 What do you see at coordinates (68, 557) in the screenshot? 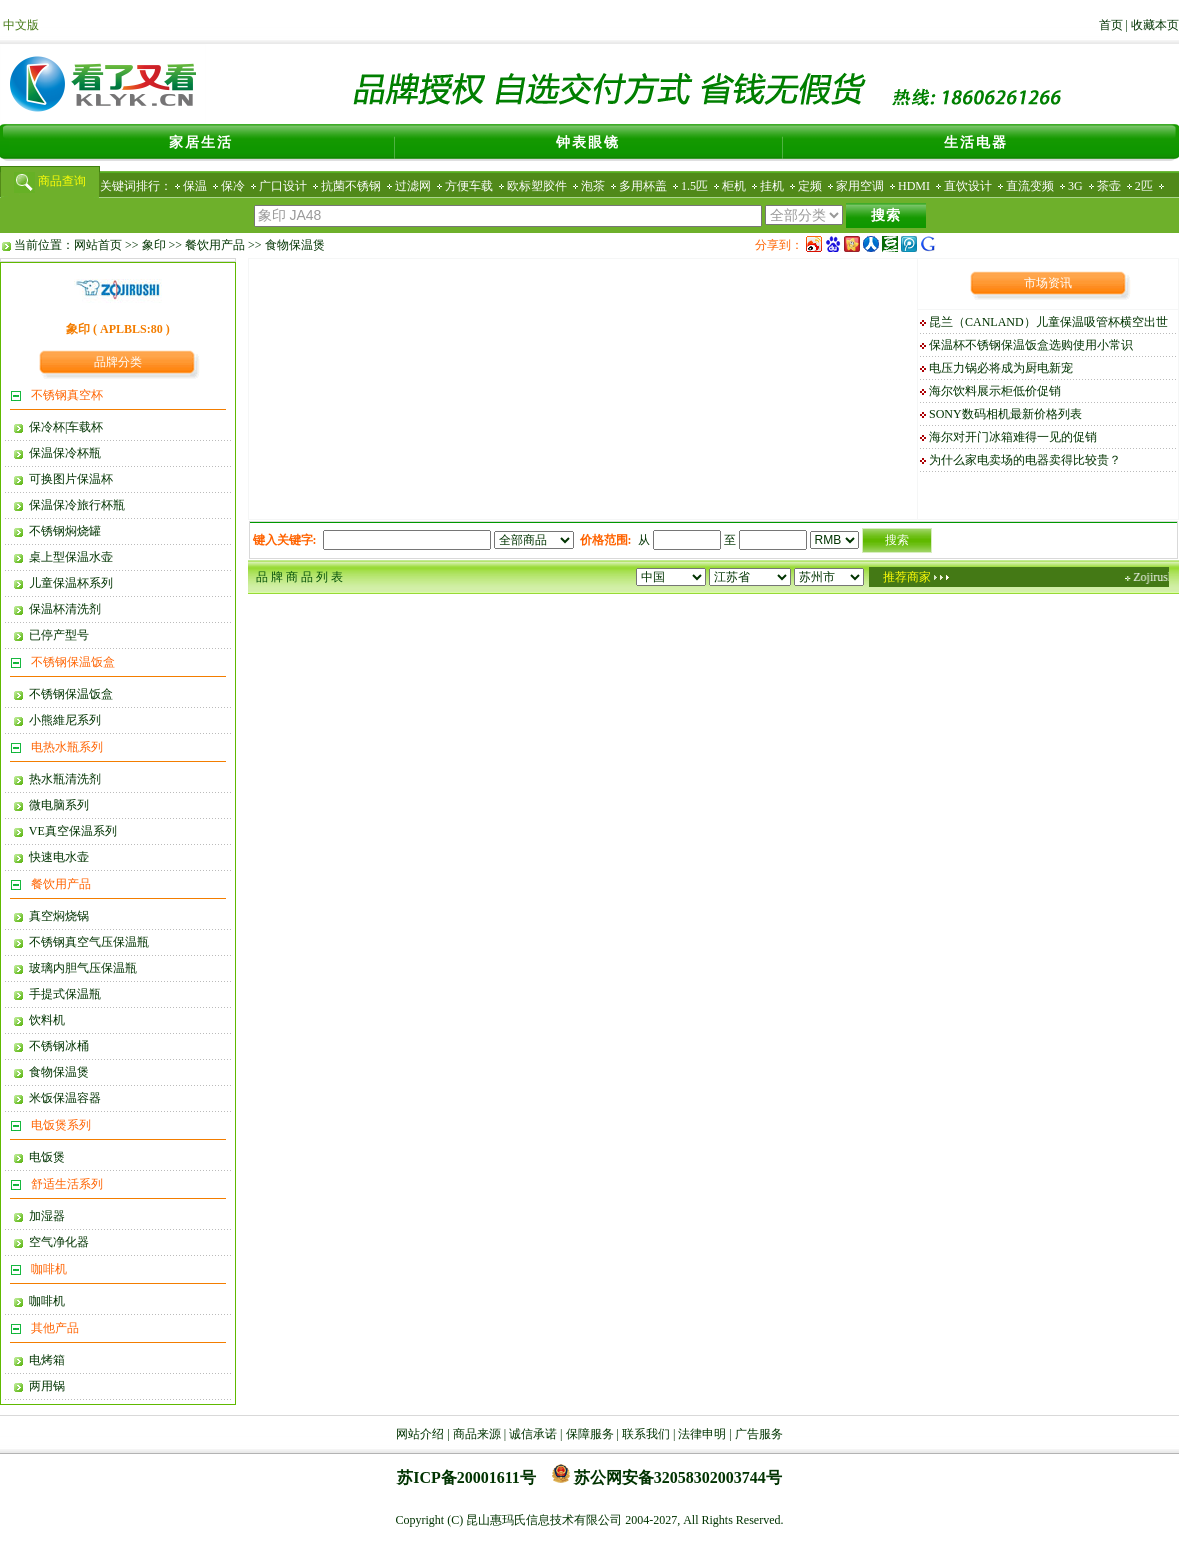
I see `桌上型保温水壶` at bounding box center [68, 557].